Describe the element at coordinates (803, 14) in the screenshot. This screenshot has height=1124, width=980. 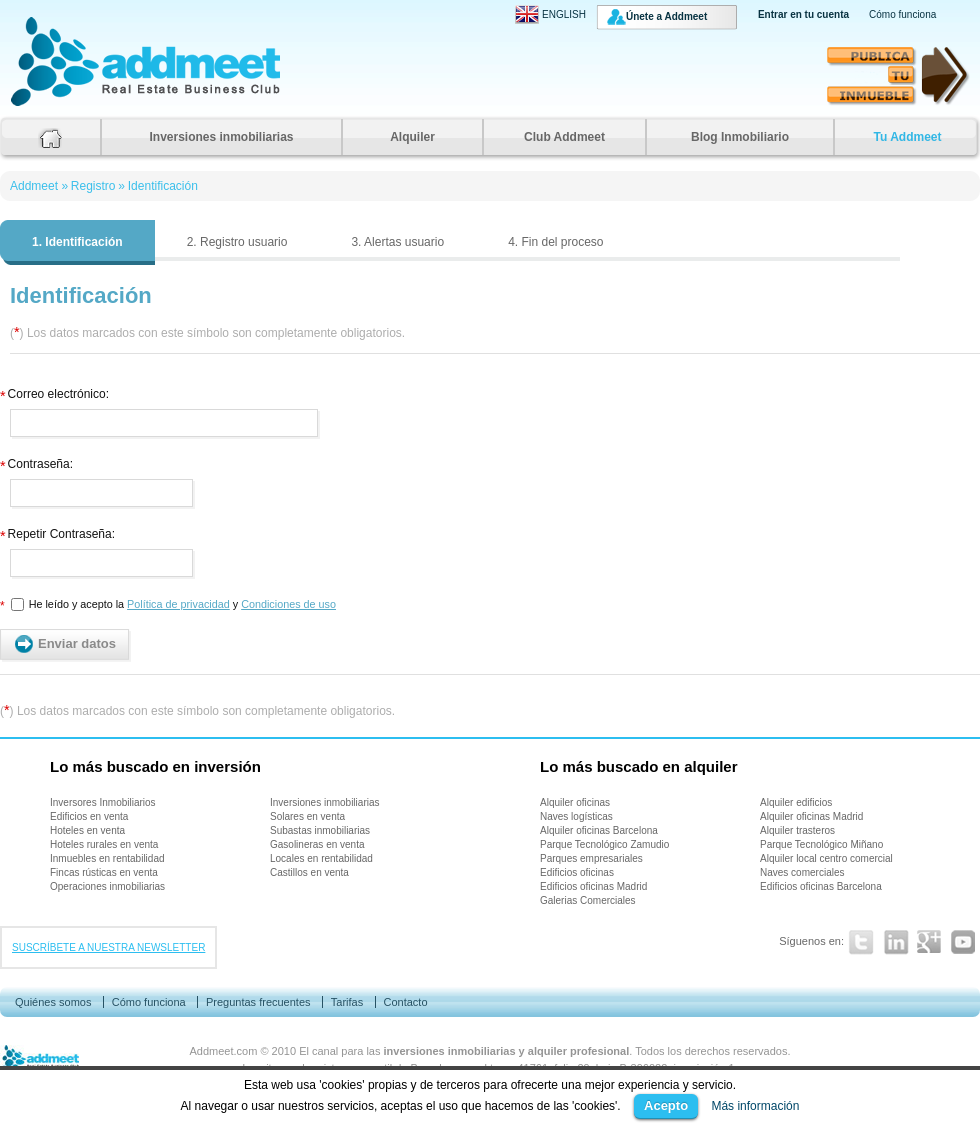
I see `Entrar en tu cuenta` at that location.